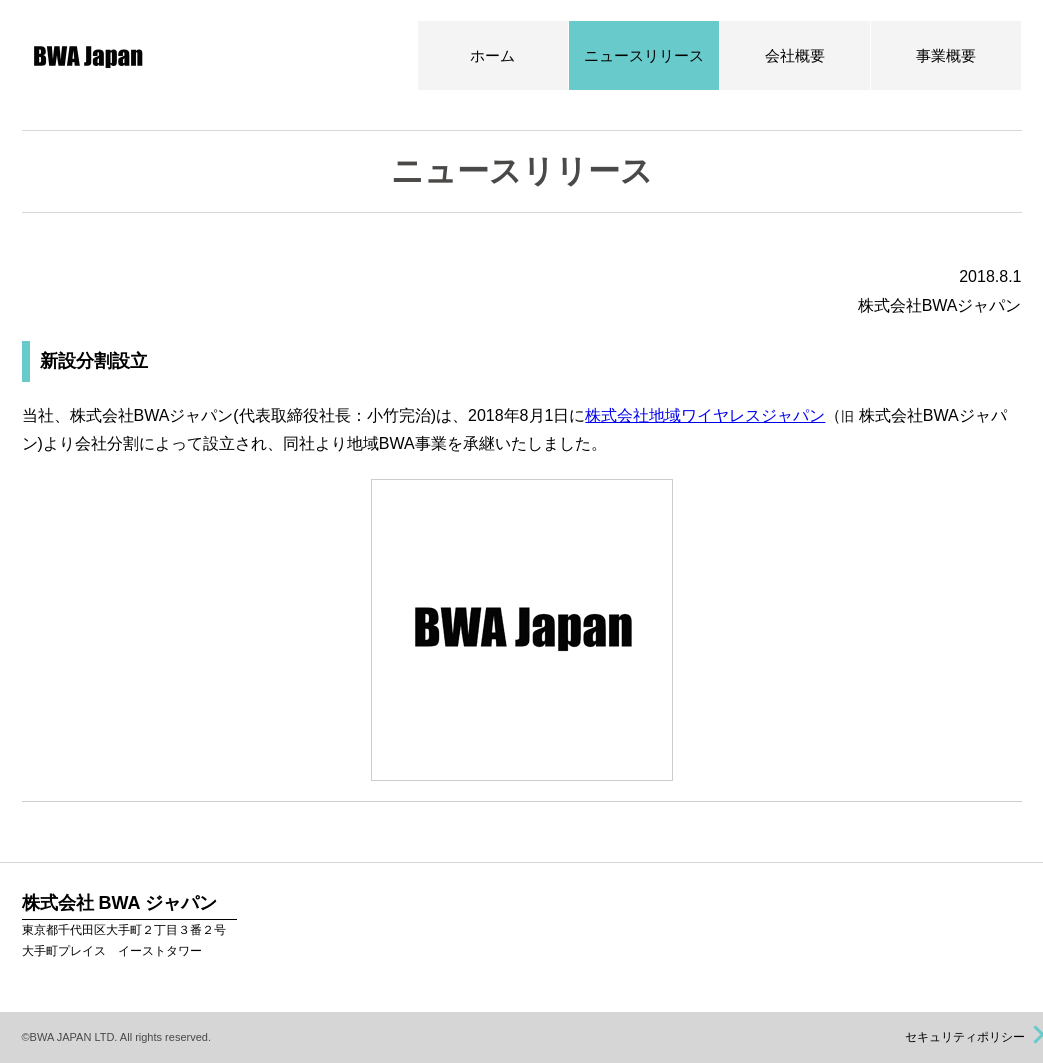  Describe the element at coordinates (705, 415) in the screenshot. I see `株式会社地域ワイヤレスジャパン` at that location.